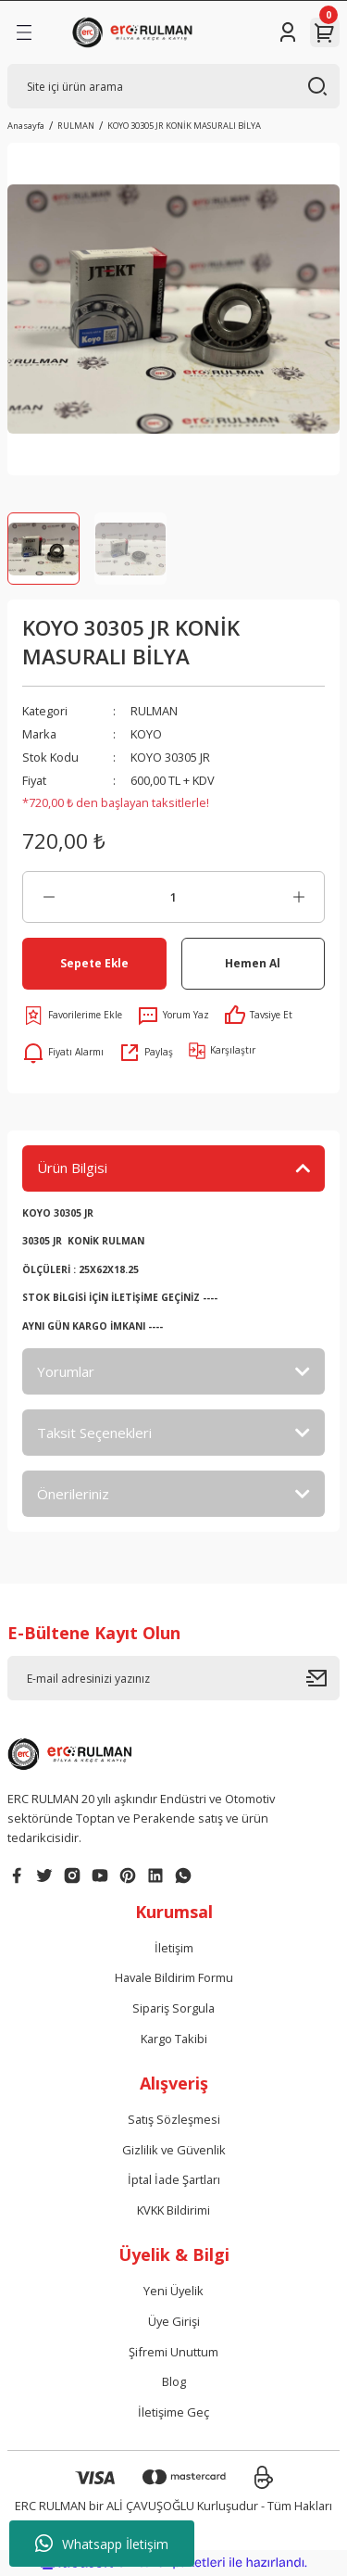  I want to click on [Quantity], so click(173, 897).